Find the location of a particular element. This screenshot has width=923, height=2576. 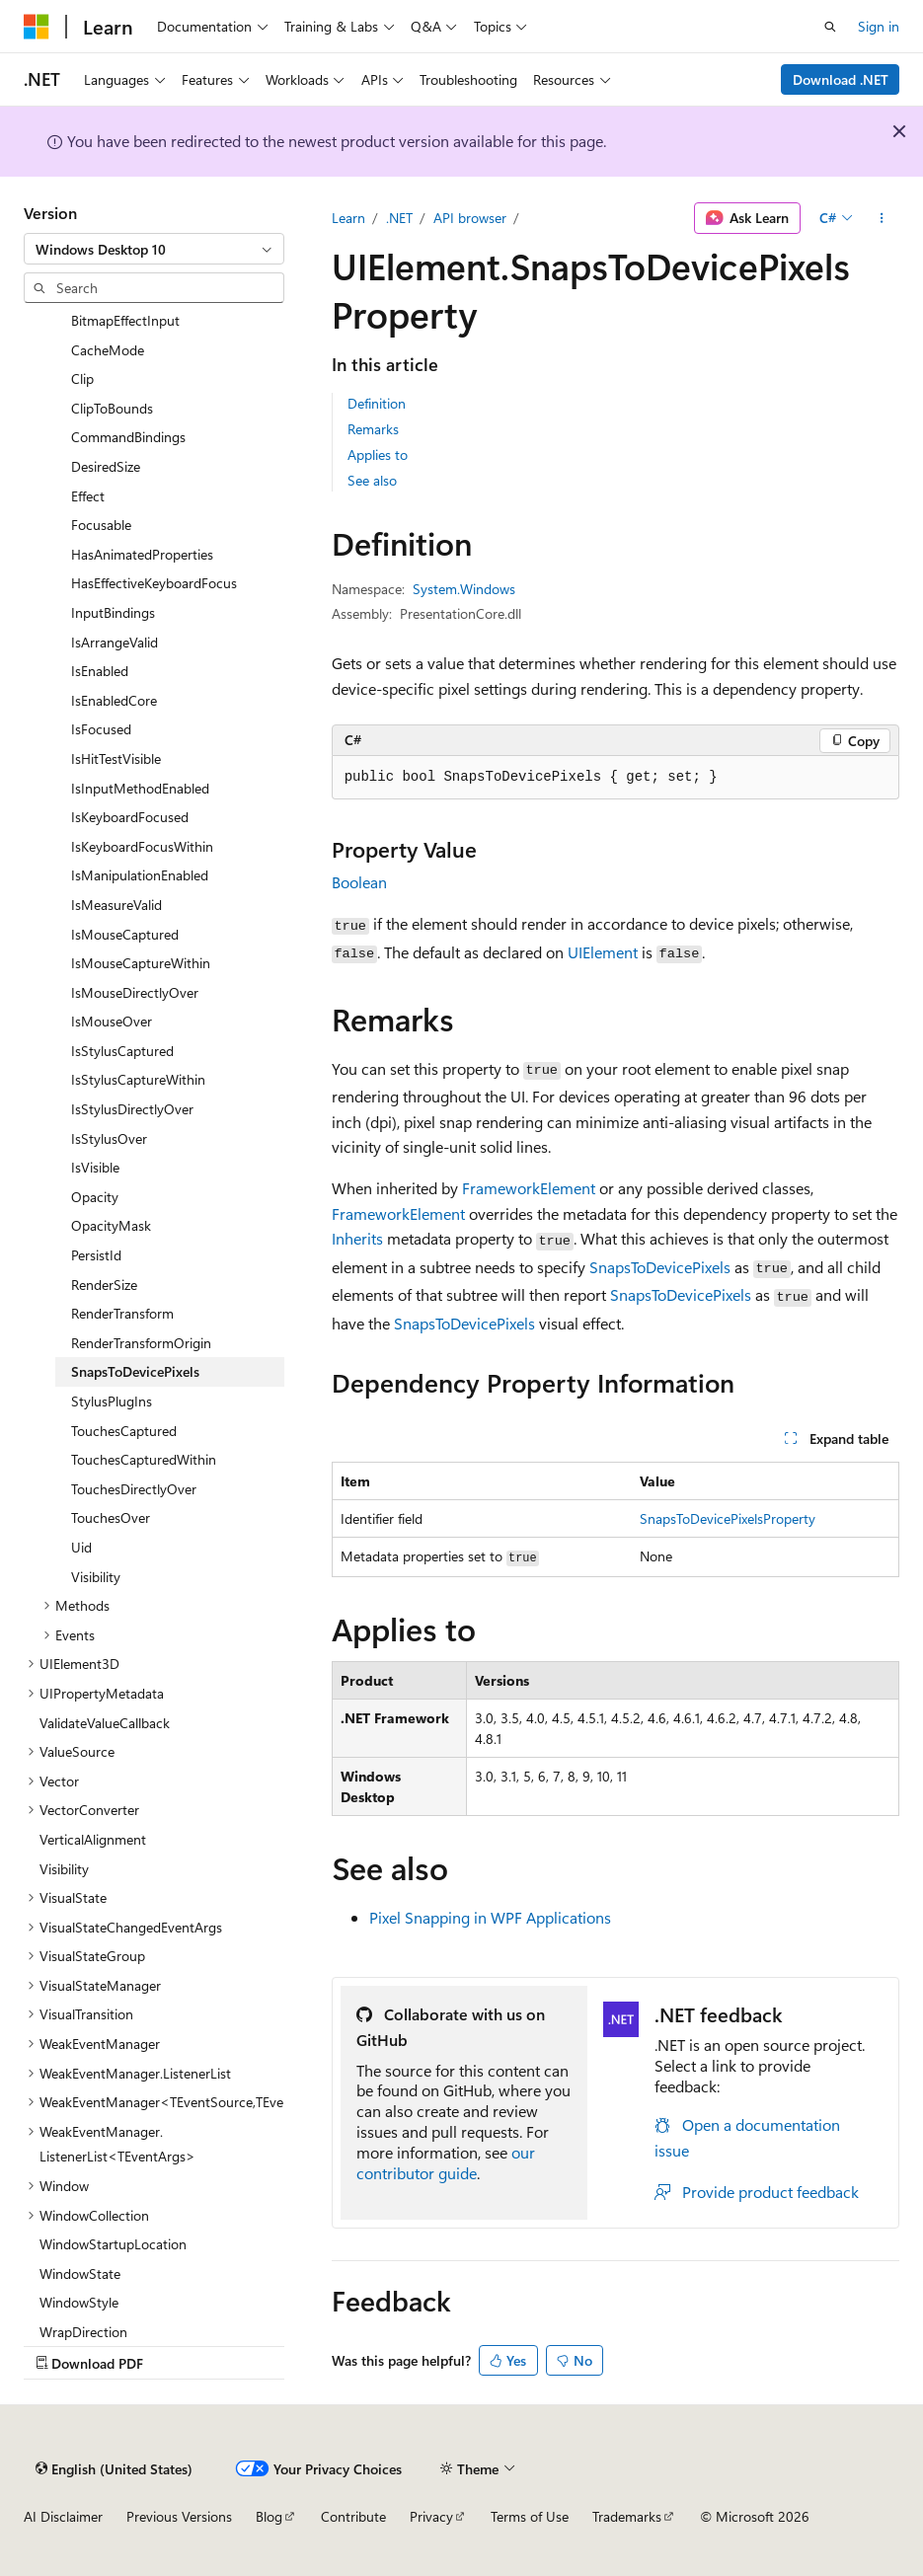

Focusable [treeitem] is located at coordinates (101, 524).